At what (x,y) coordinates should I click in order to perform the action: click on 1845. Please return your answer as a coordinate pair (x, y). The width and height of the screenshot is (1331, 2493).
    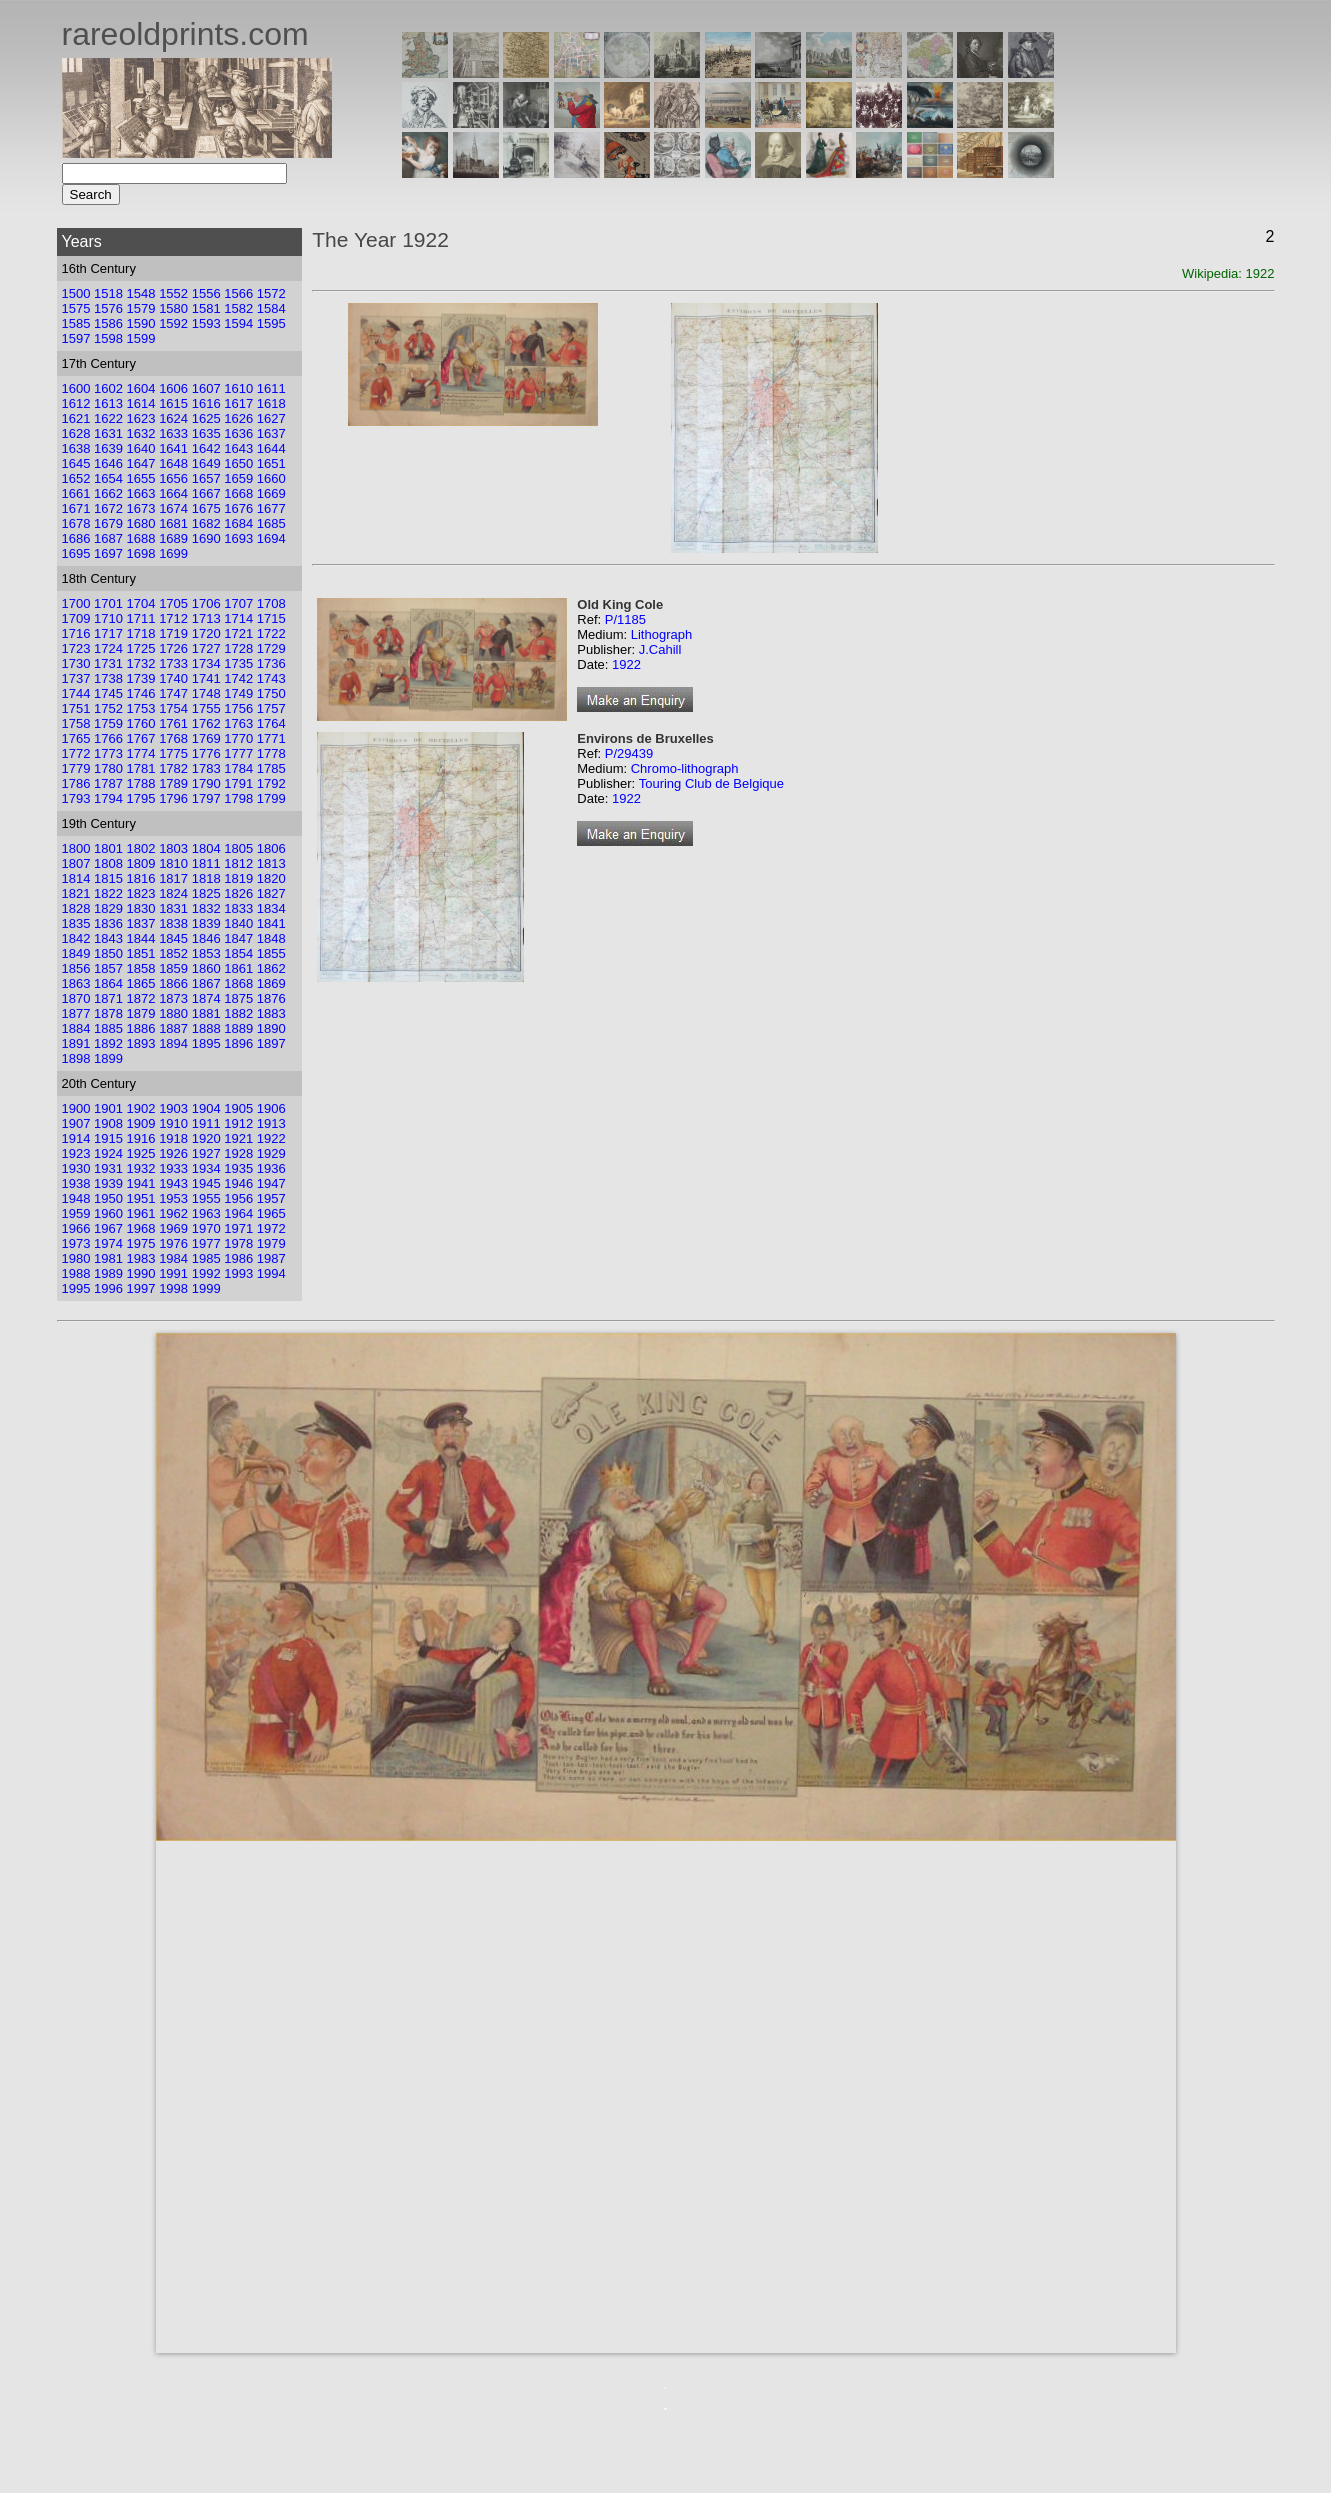
    Looking at the image, I should click on (173, 938).